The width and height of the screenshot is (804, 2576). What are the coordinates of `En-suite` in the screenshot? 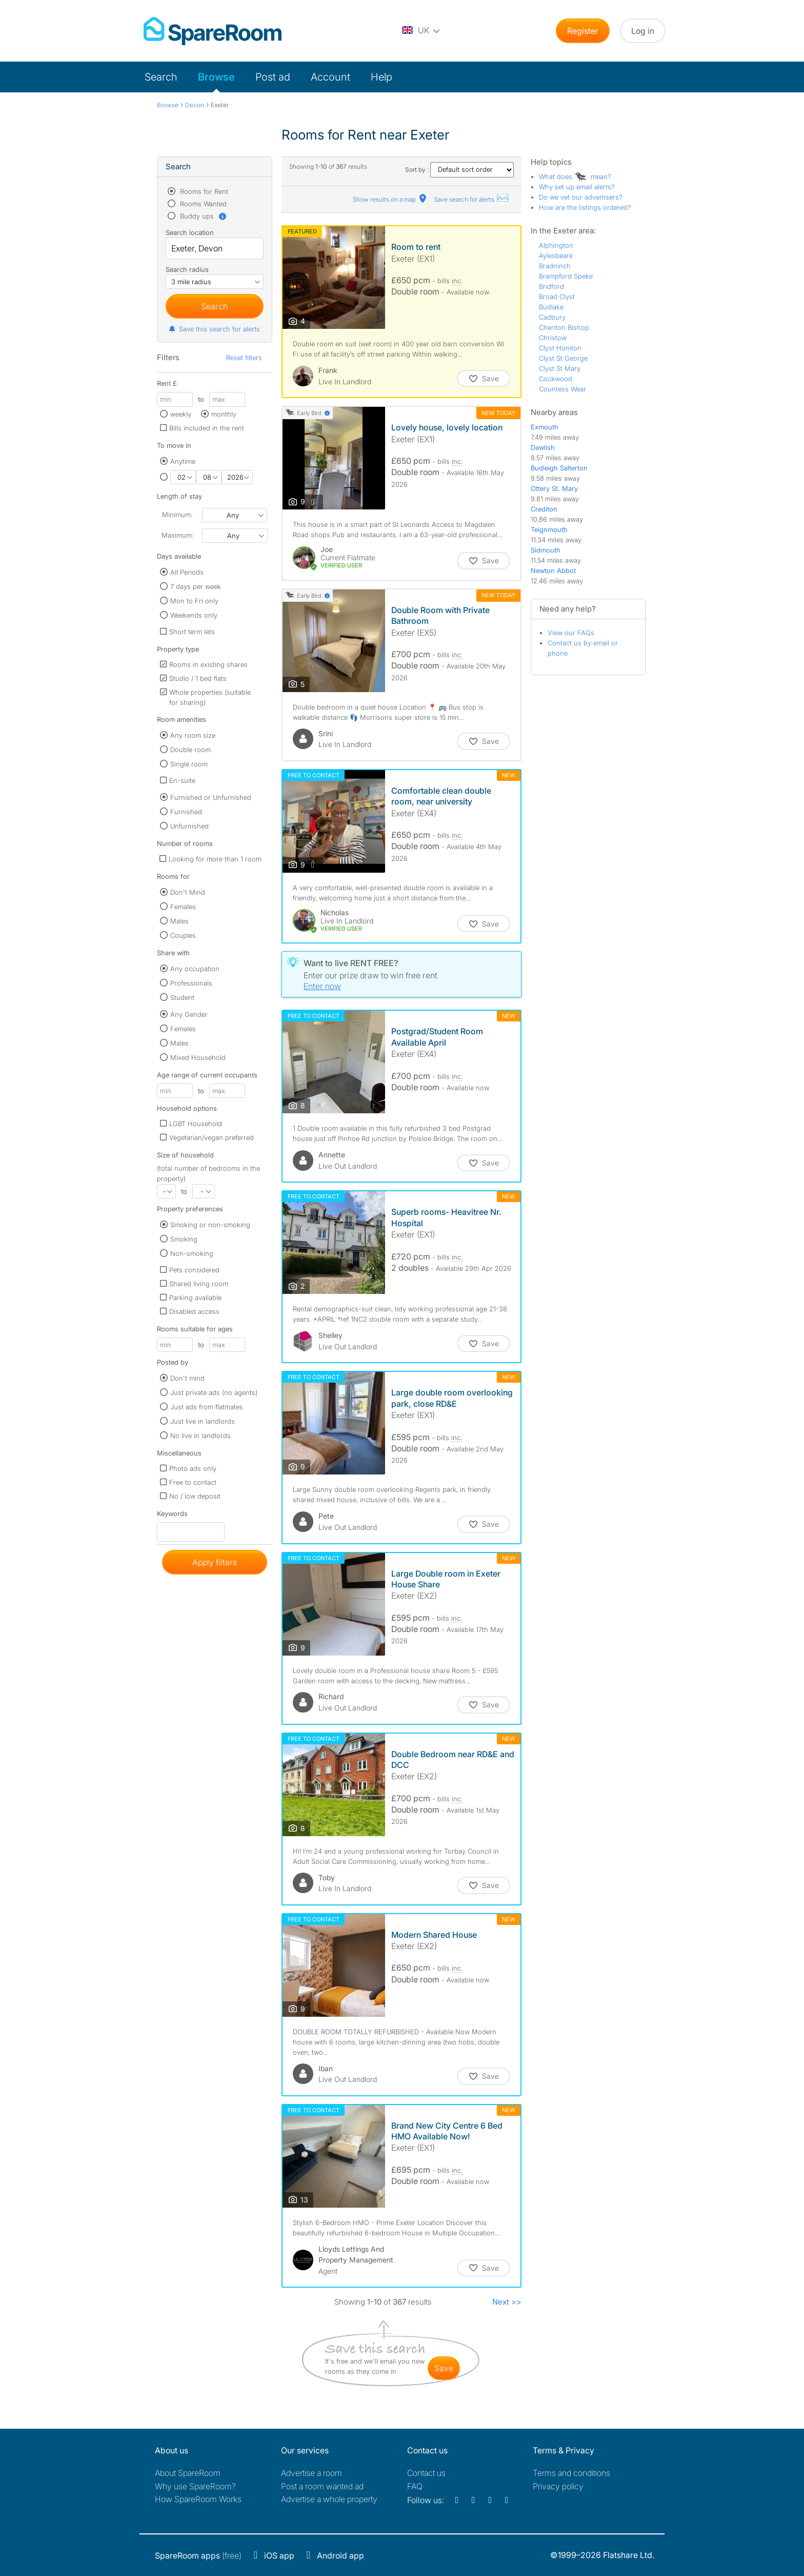 It's located at (182, 780).